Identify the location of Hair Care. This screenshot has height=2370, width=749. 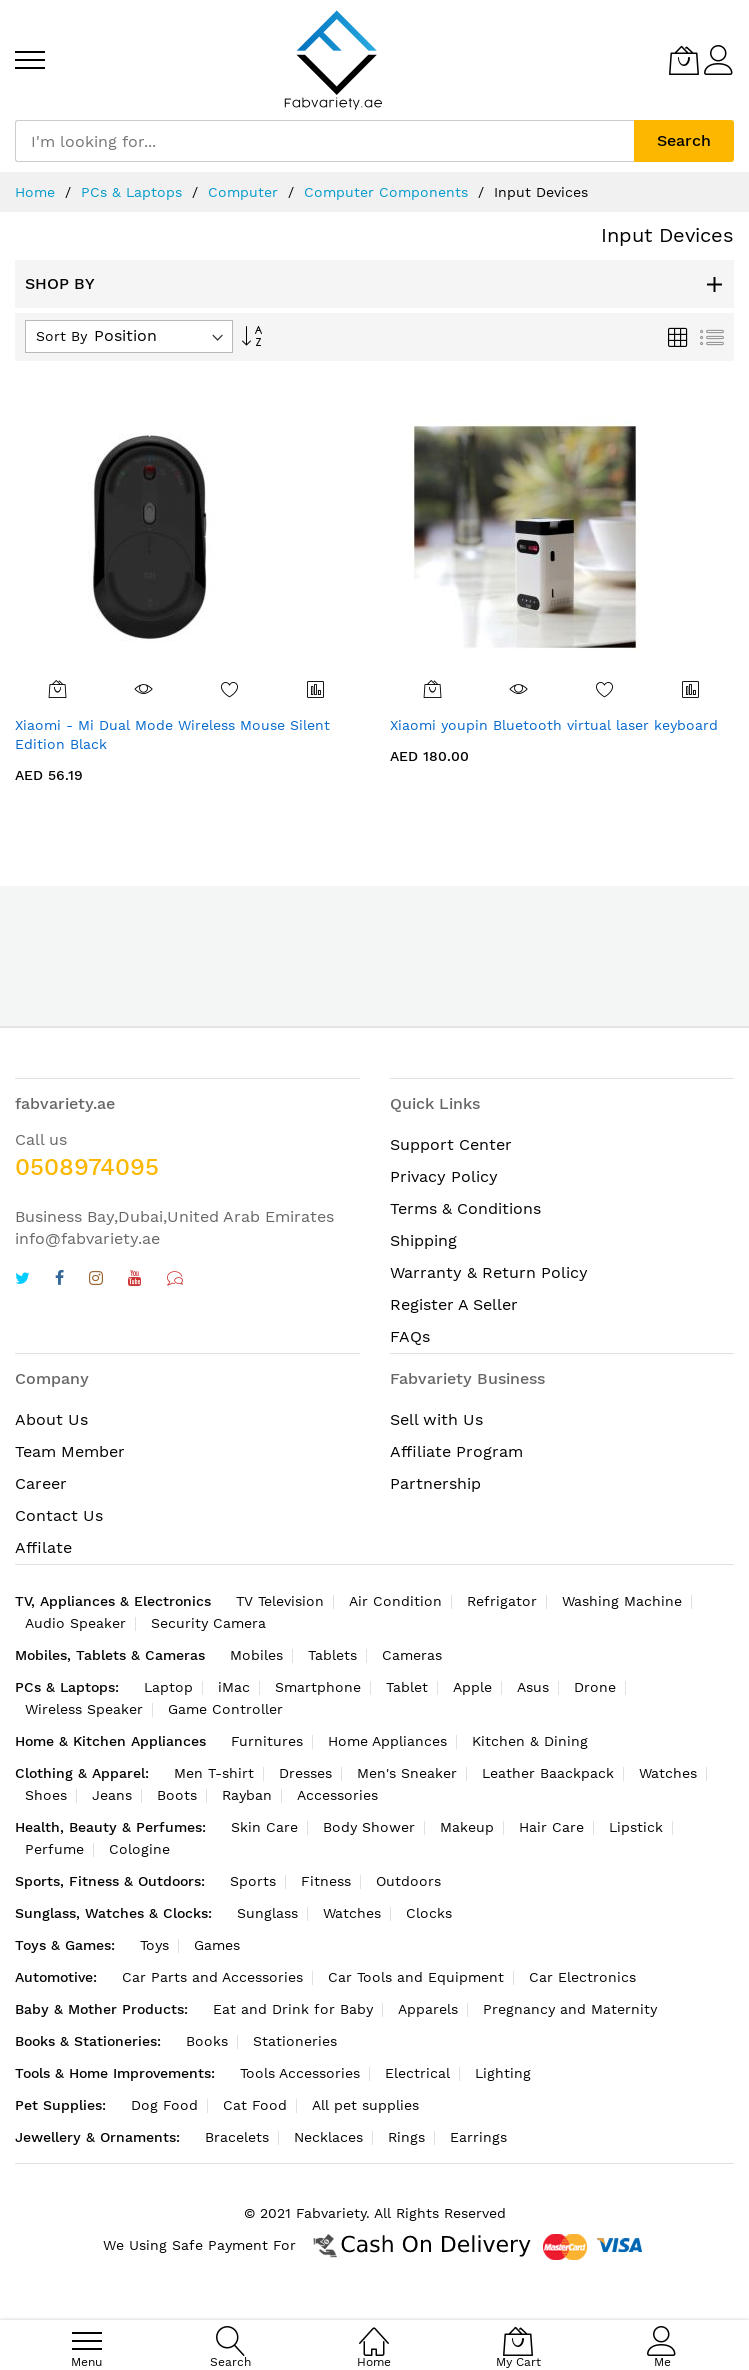
(551, 1827).